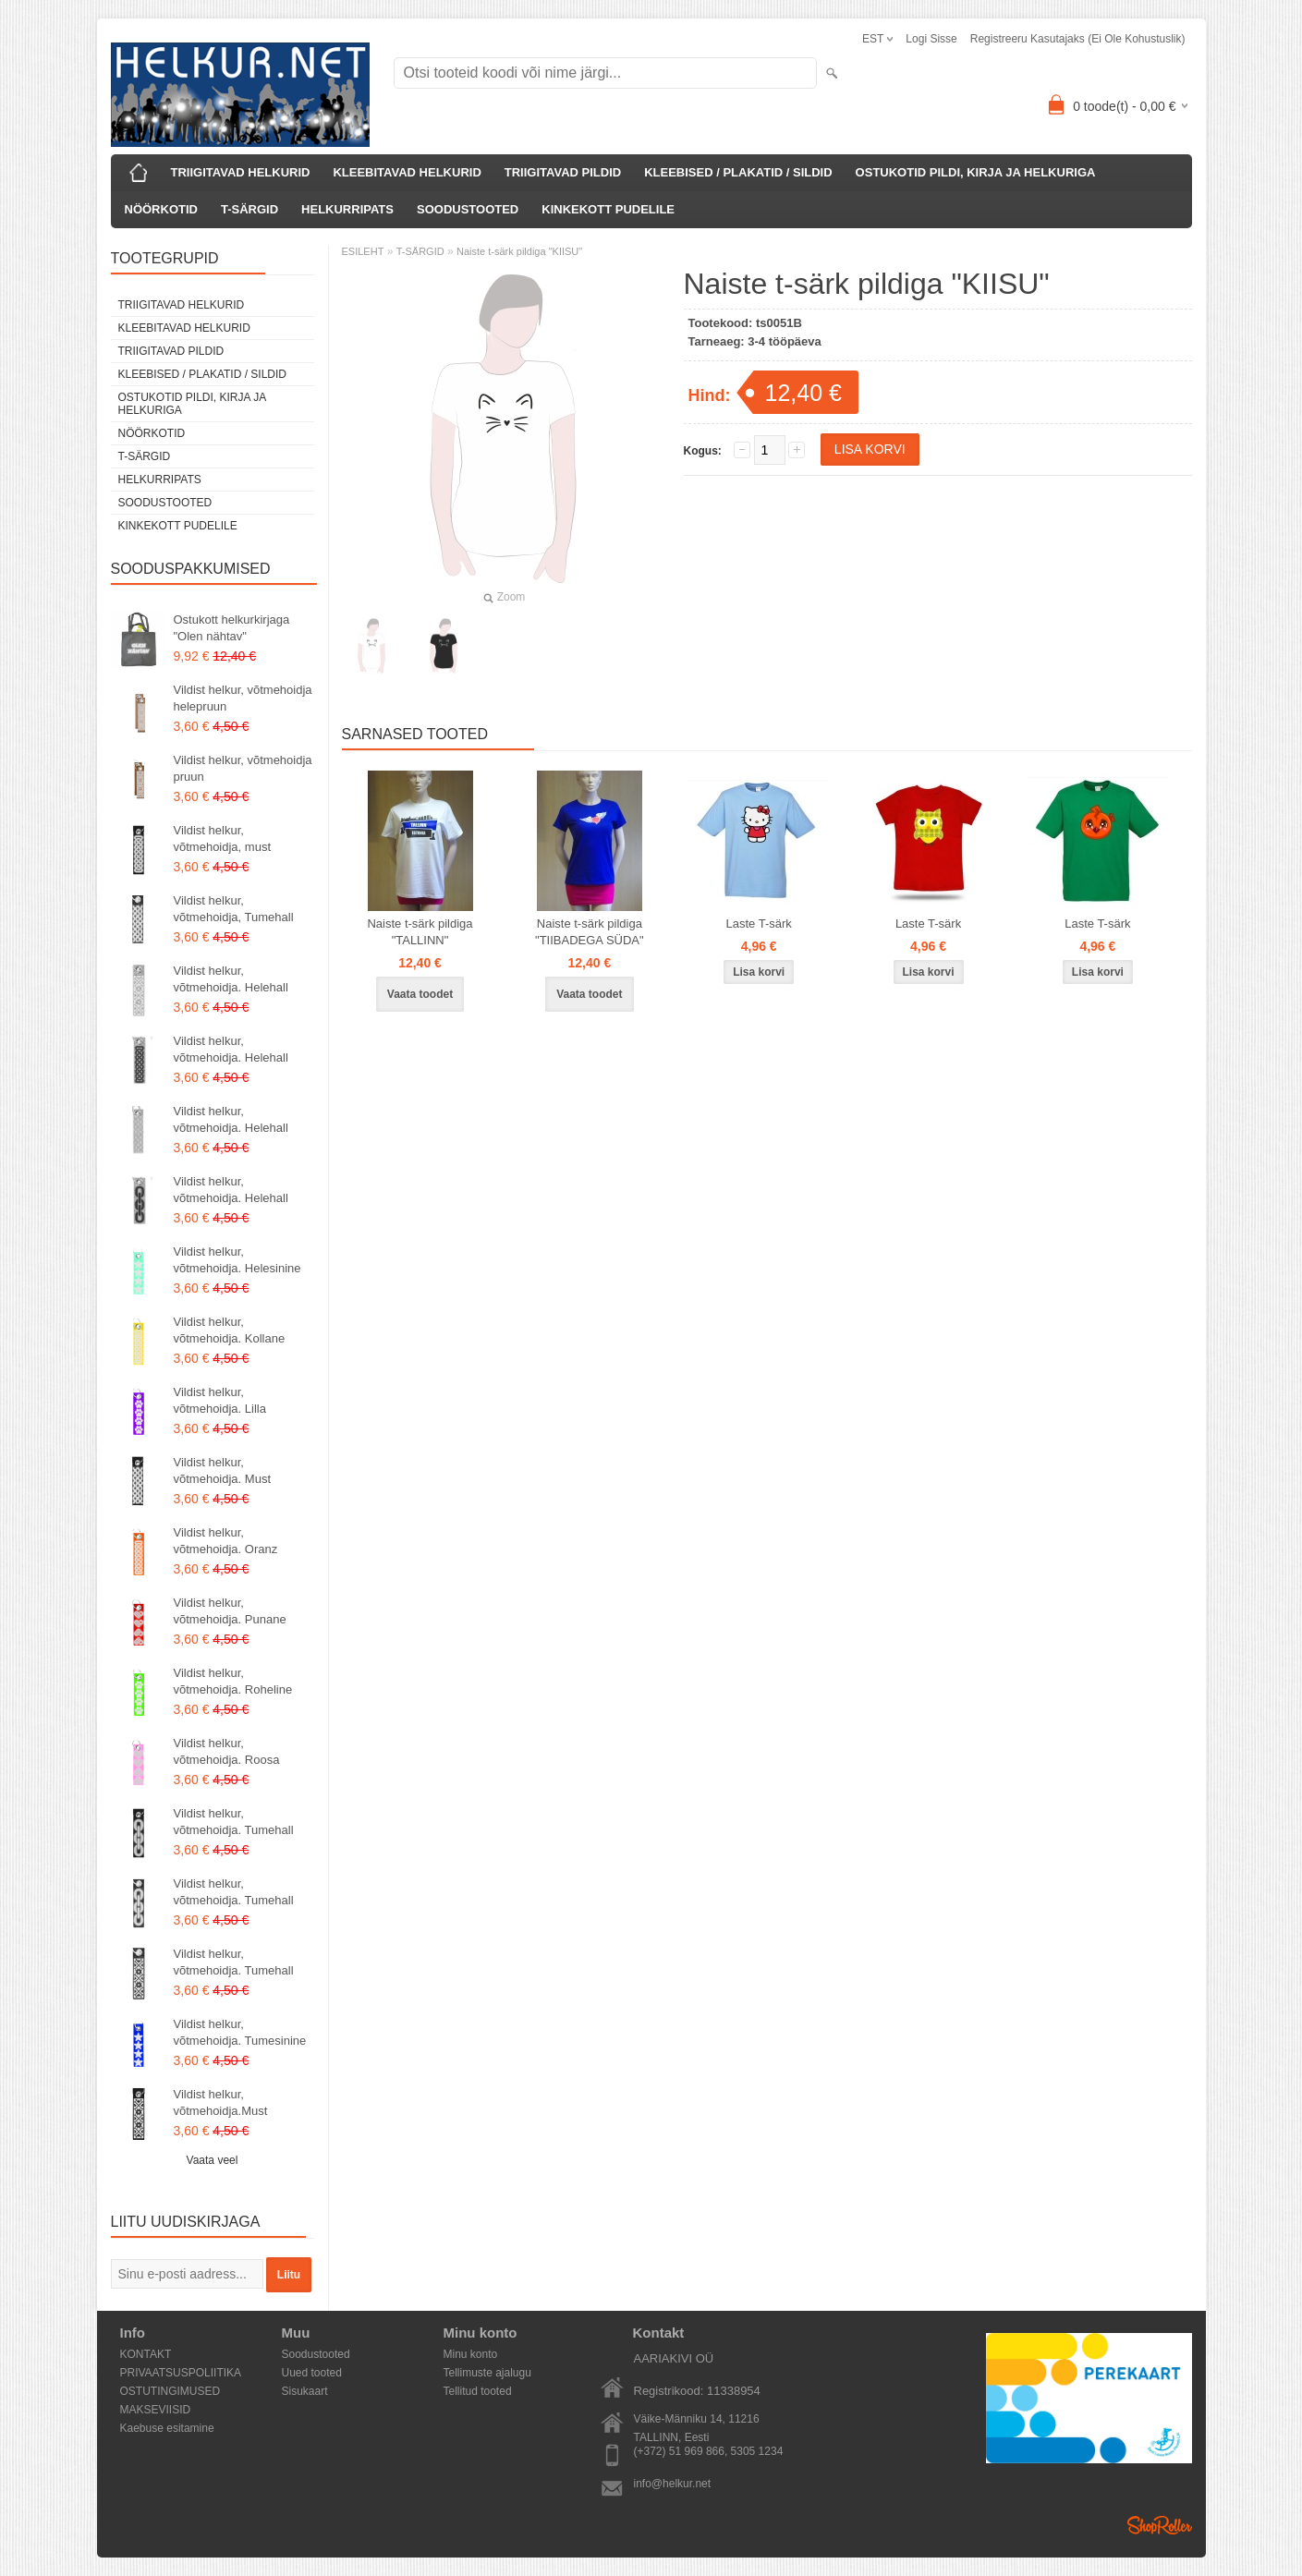  Describe the element at coordinates (227, 1751) in the screenshot. I see `Vildist helkur, võtmehoidja. Roosa` at that location.